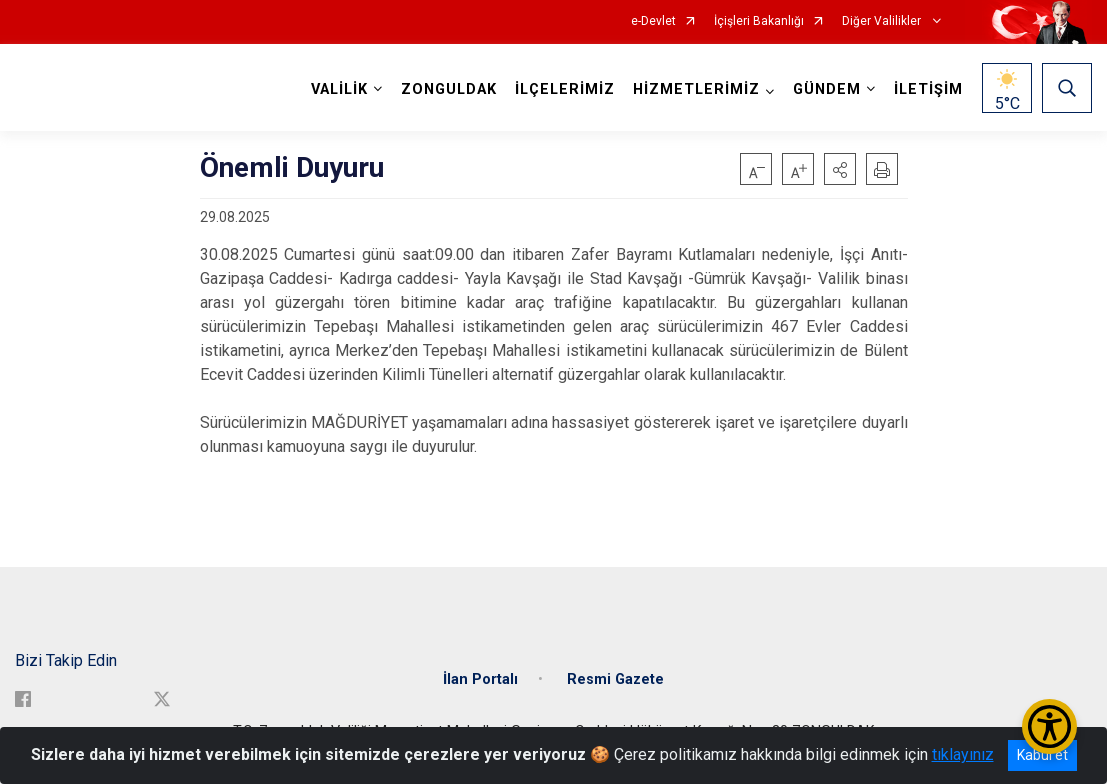 The image size is (1107, 784). Describe the element at coordinates (565, 89) in the screenshot. I see `İLÇELERİMİZ` at that location.